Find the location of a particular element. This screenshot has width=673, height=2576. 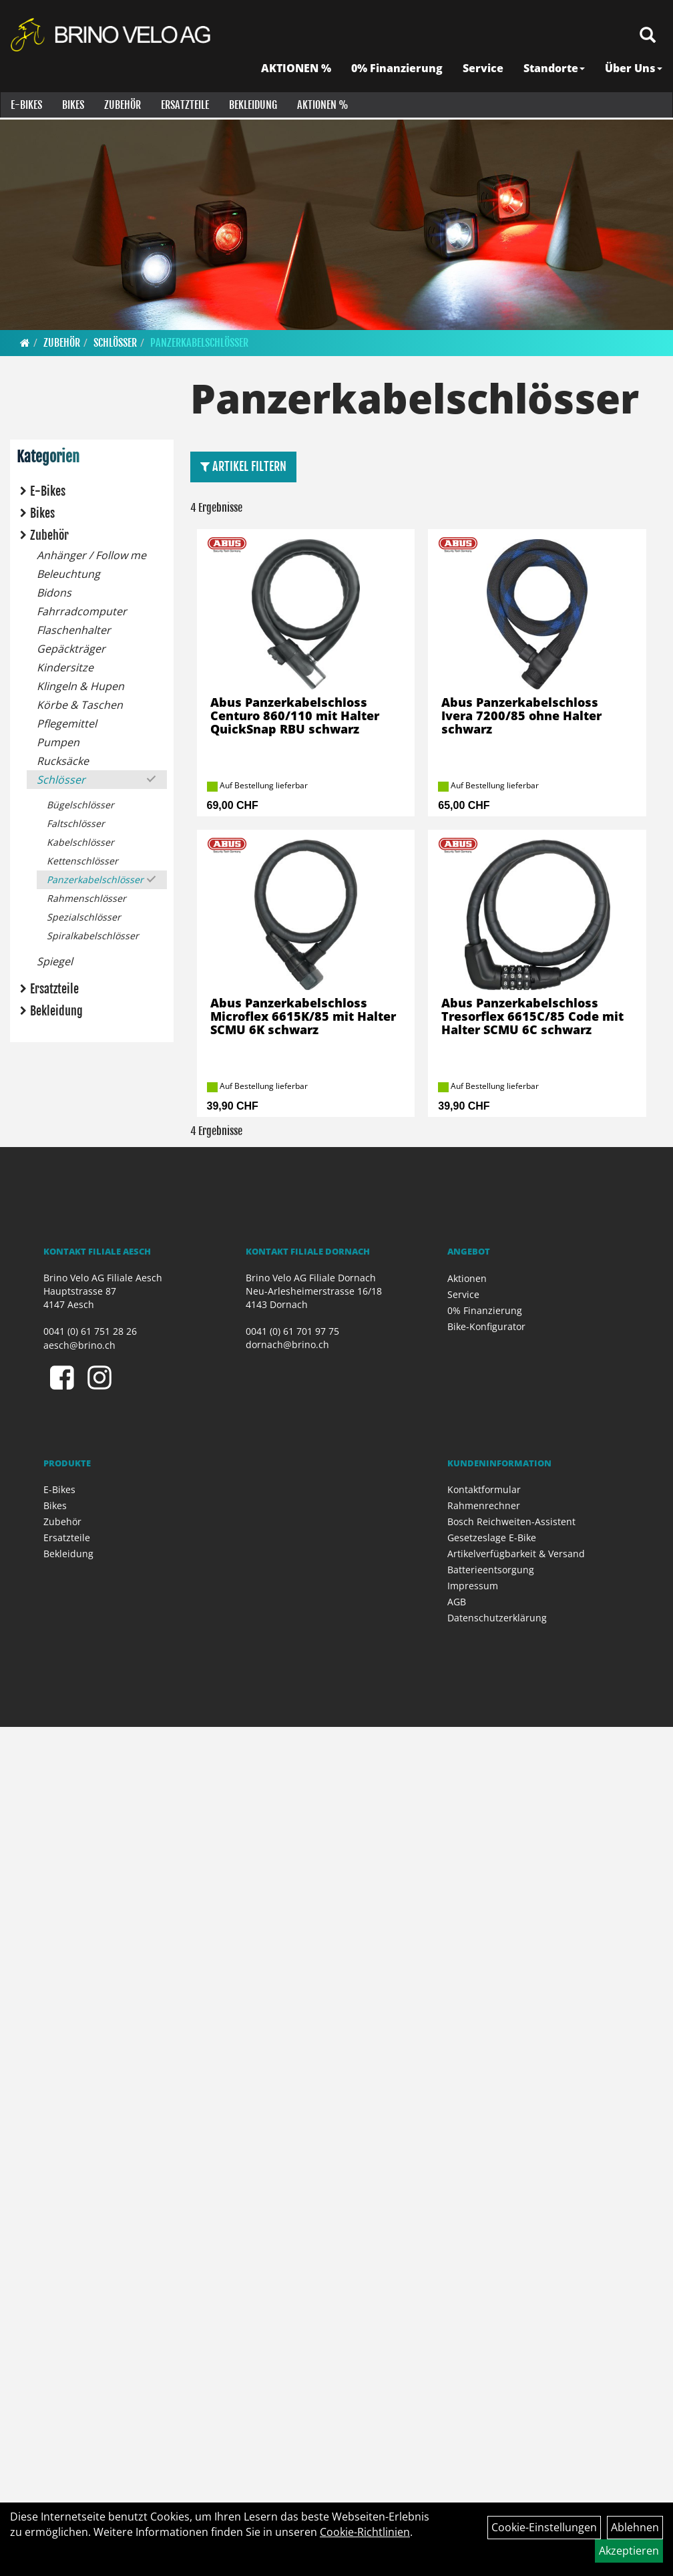

Anhänger / Follow me is located at coordinates (91, 555).